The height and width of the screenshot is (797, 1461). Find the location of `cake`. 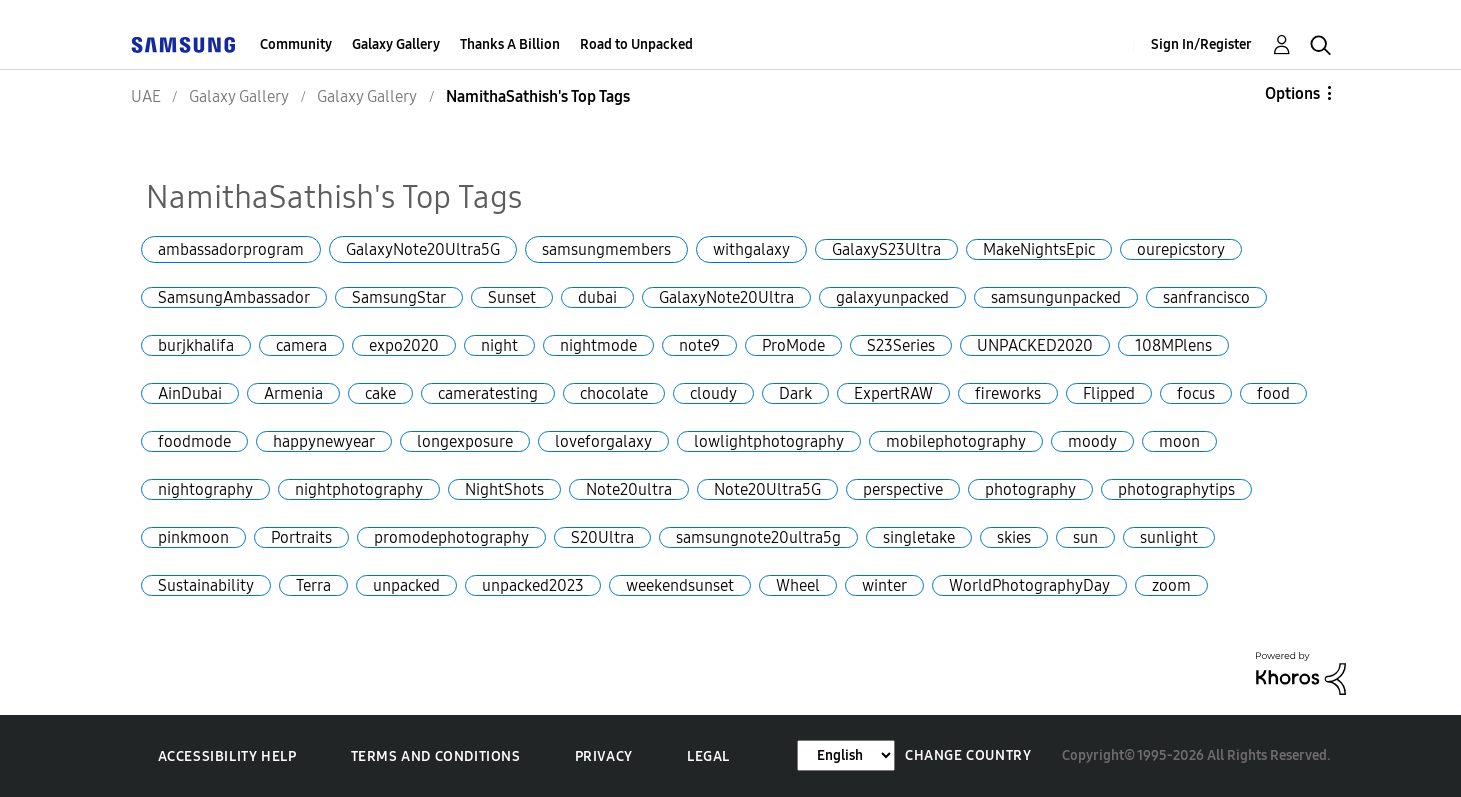

cake is located at coordinates (380, 393).